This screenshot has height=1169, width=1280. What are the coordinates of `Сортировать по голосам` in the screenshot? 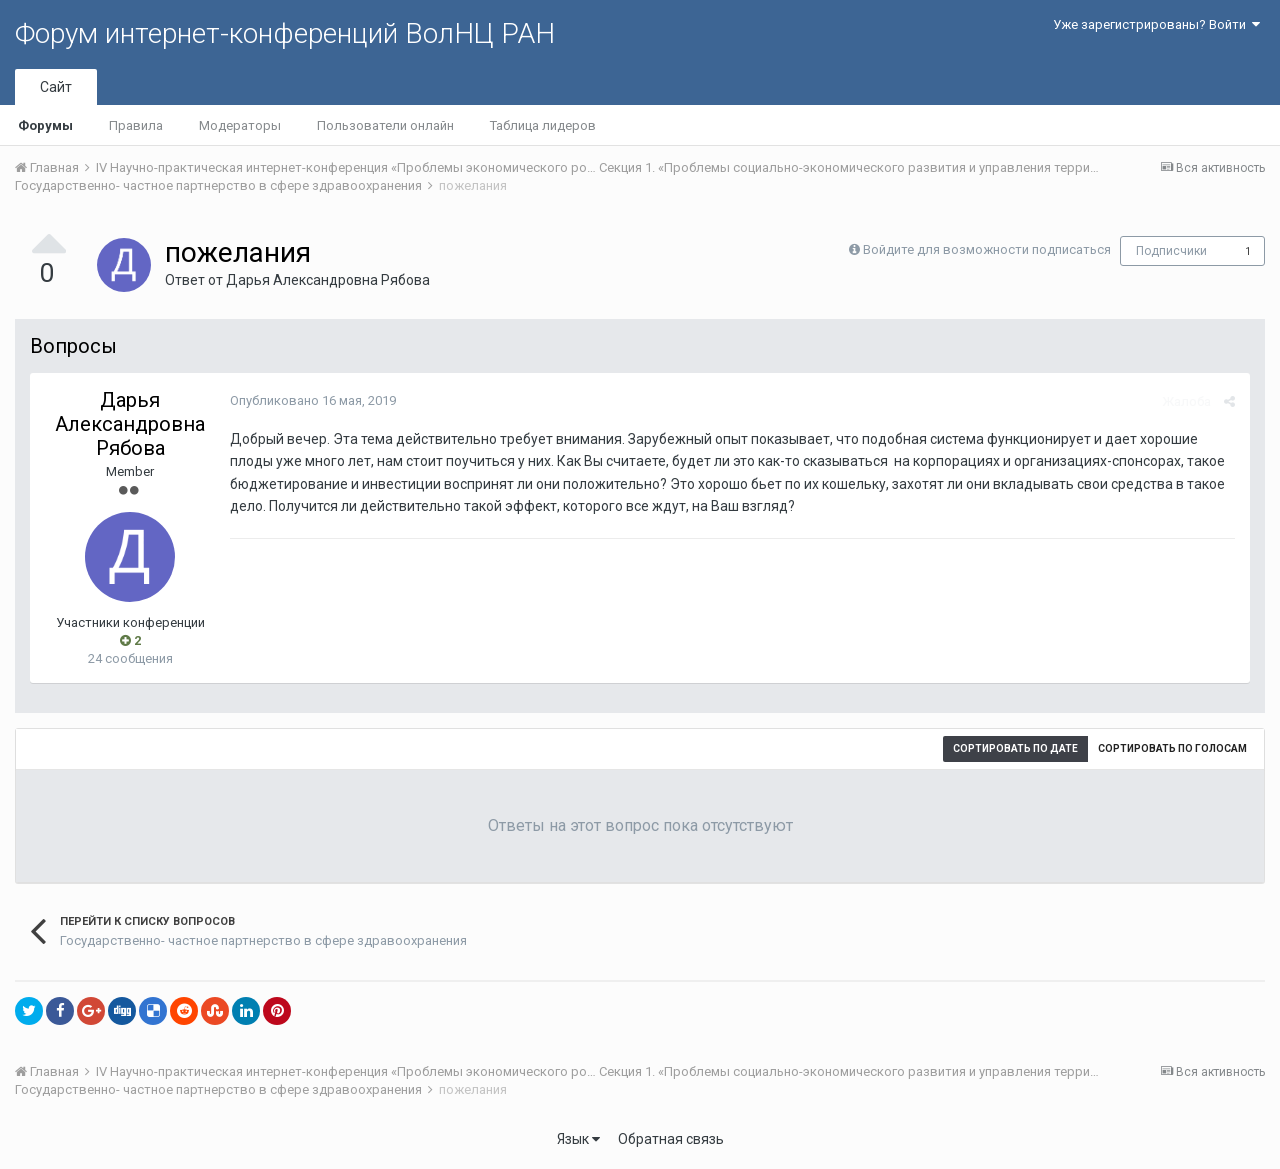 It's located at (1172, 748).